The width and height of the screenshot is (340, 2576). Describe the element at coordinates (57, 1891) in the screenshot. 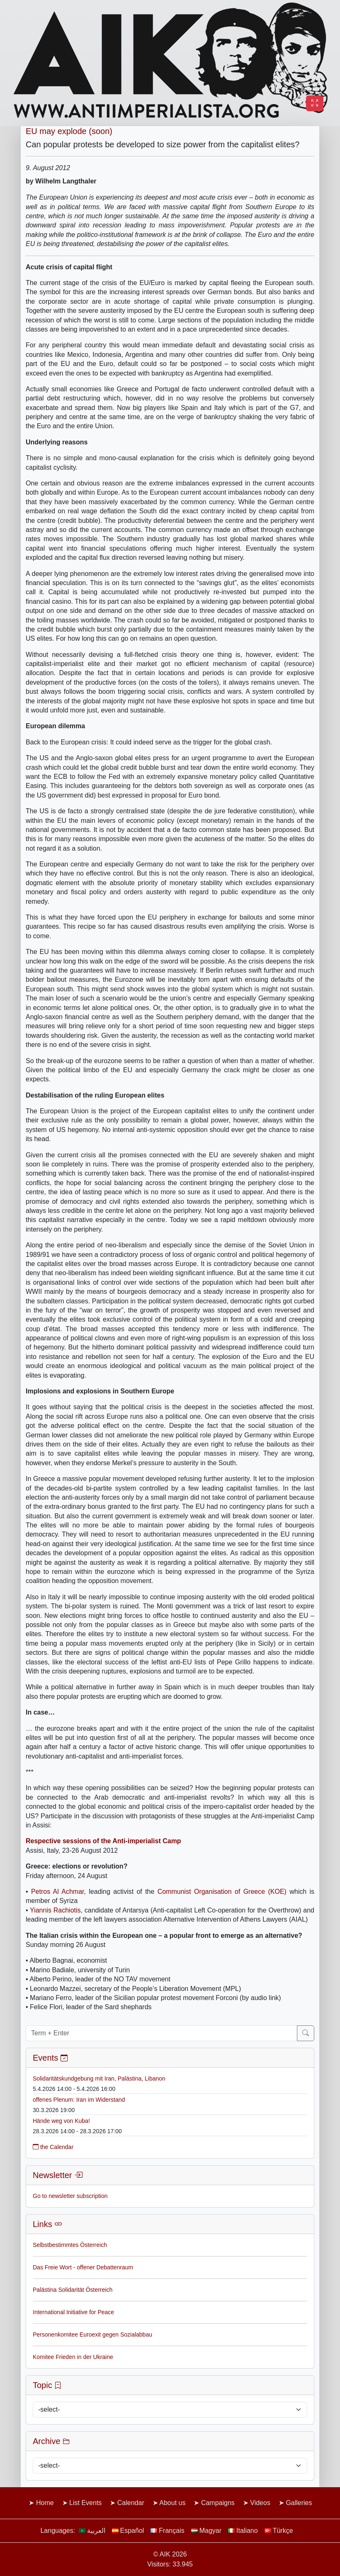

I see `Petros Al Achmar` at that location.